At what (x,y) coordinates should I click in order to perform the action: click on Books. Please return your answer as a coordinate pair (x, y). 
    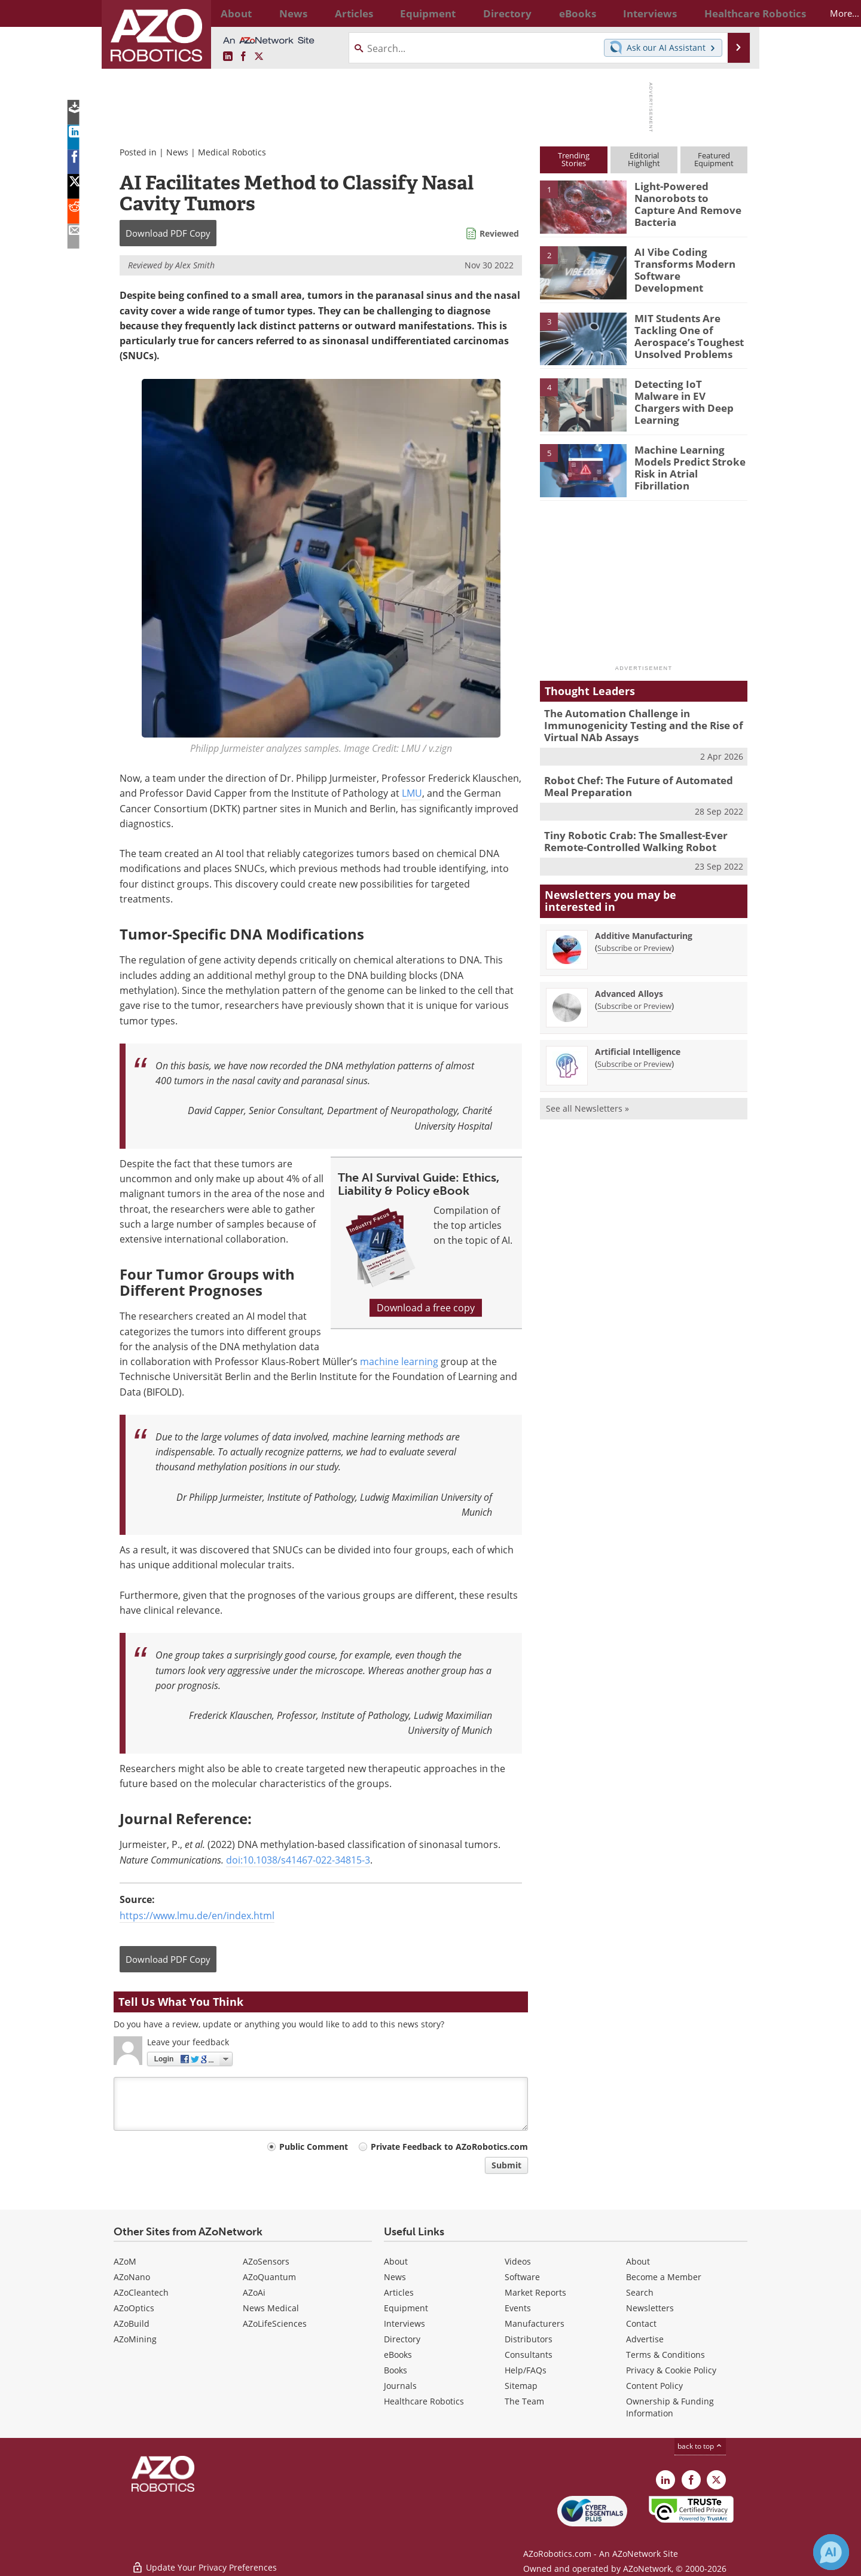
    Looking at the image, I should click on (395, 2370).